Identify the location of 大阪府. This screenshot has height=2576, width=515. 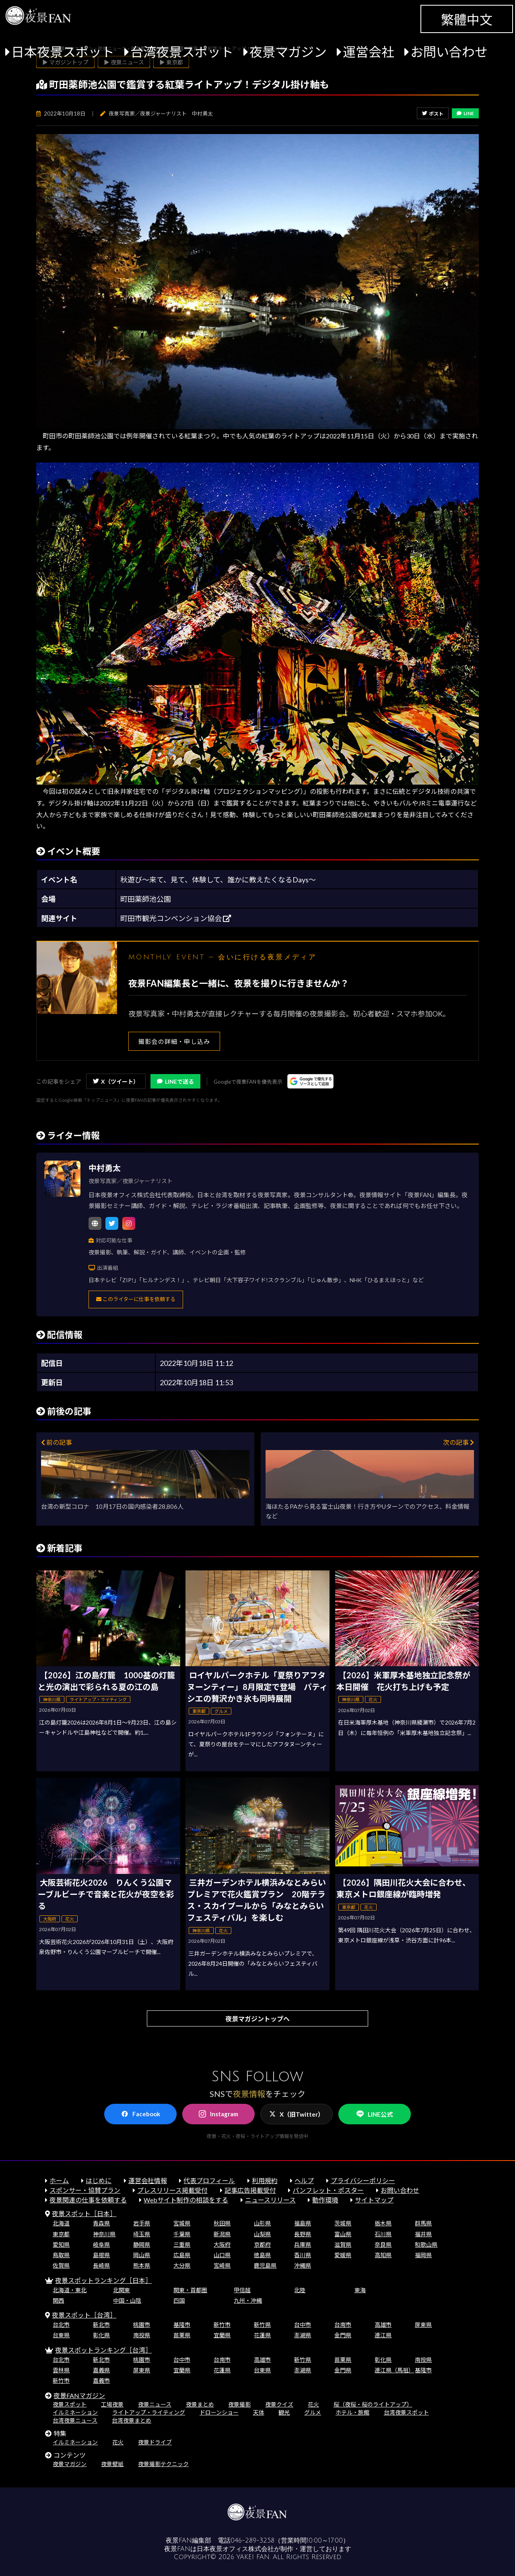
(222, 2244).